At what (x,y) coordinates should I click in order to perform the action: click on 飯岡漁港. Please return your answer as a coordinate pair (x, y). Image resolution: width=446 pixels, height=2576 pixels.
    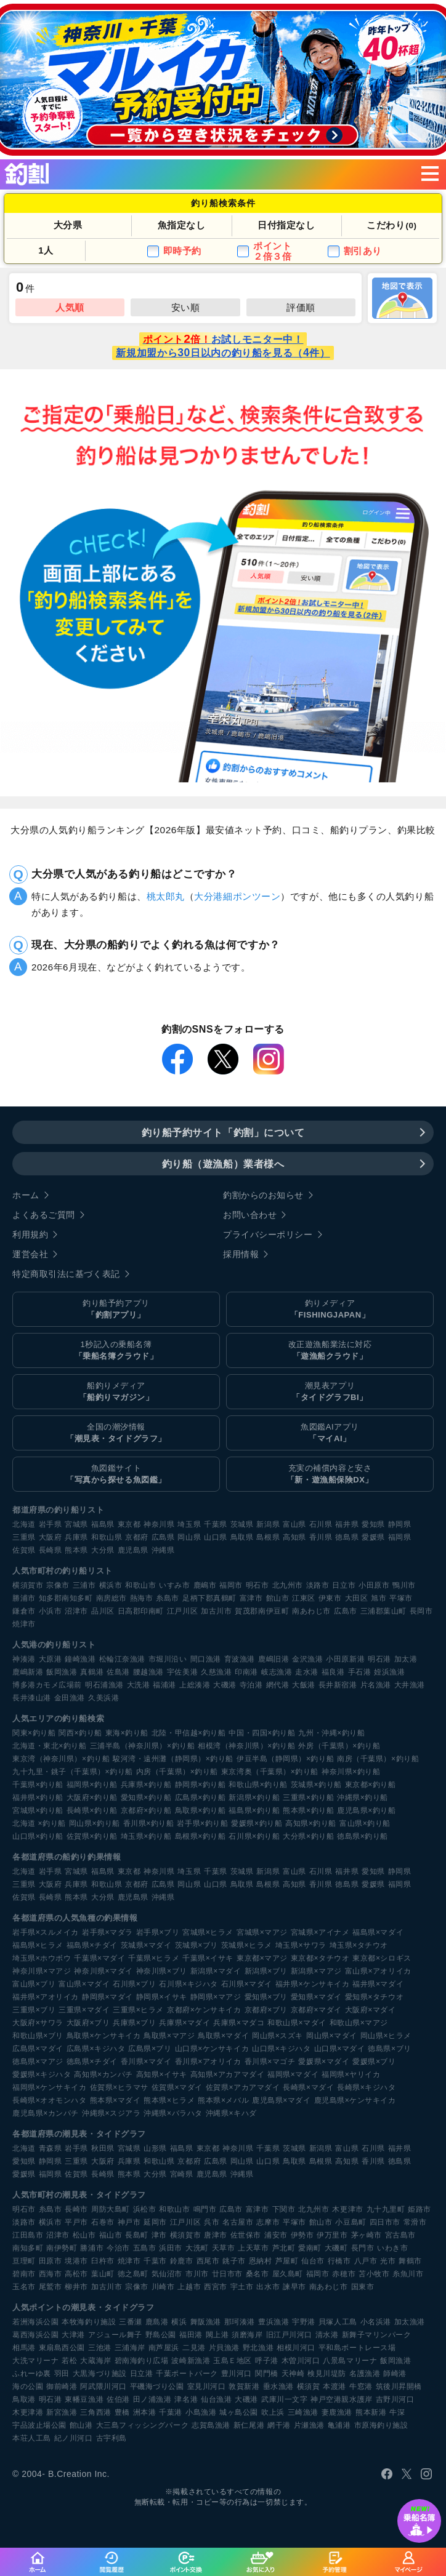
    Looking at the image, I should click on (61, 1672).